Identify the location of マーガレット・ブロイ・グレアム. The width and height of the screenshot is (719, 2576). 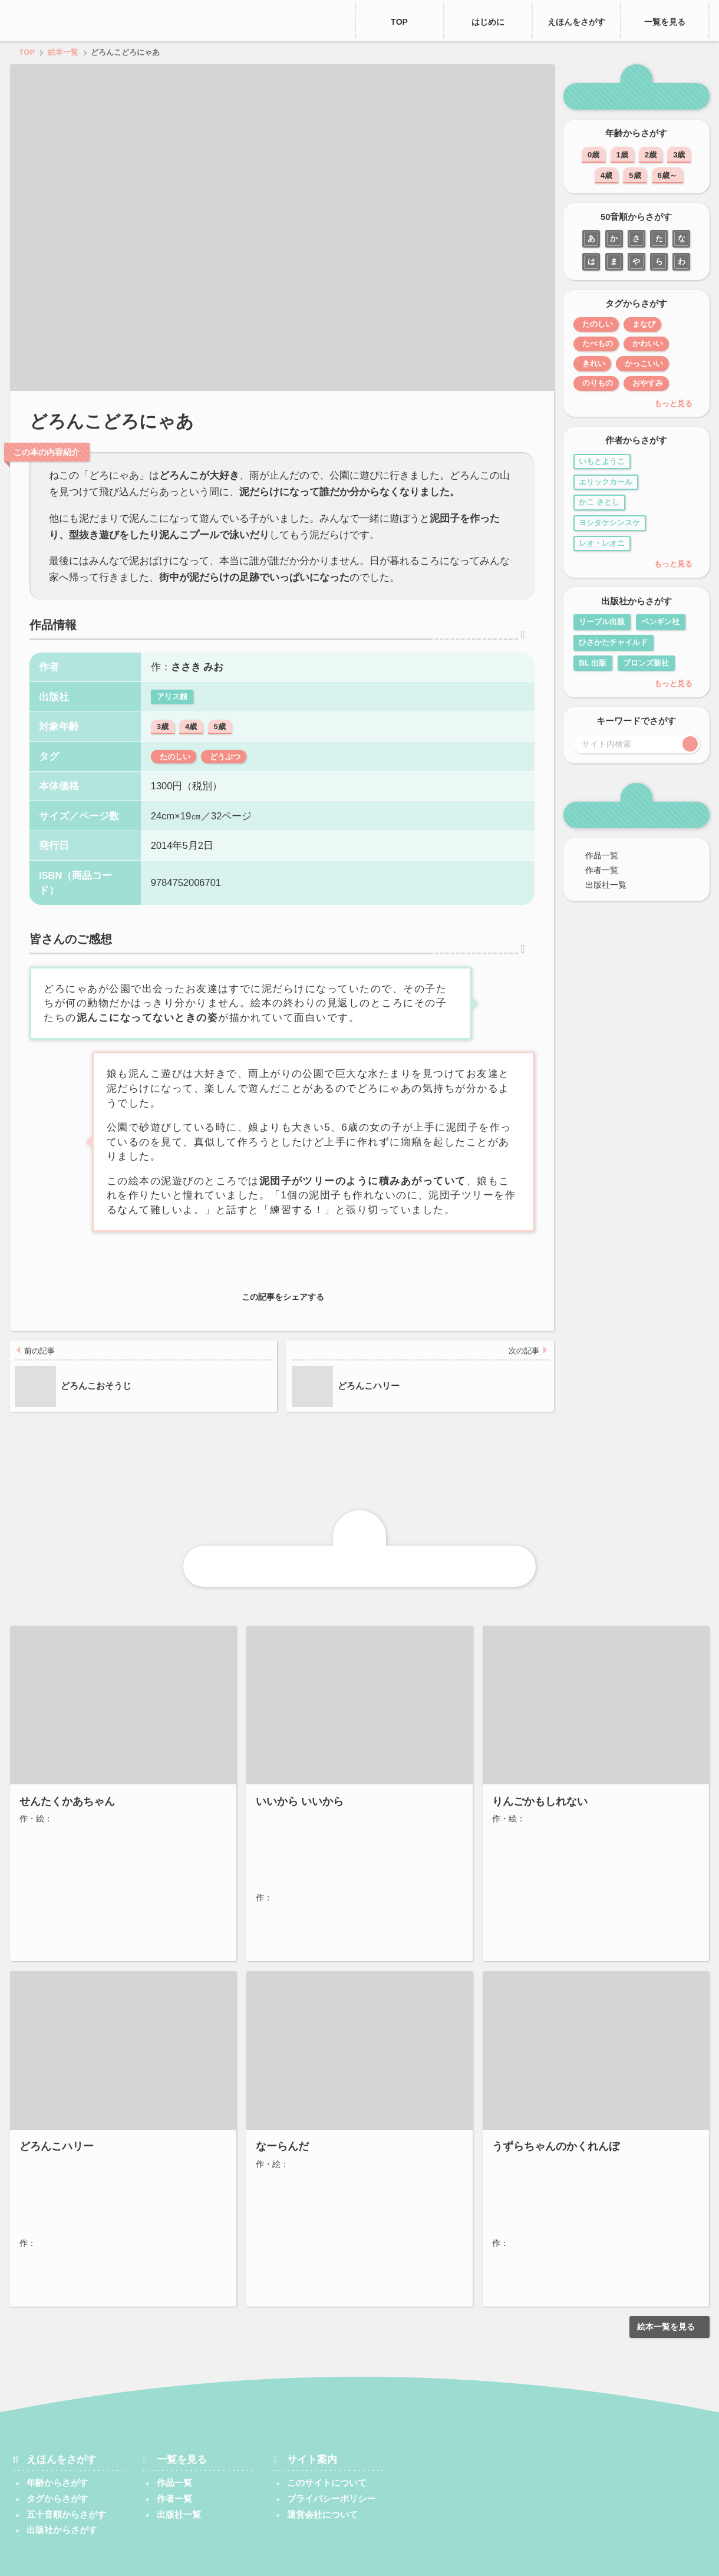
(98, 2177).